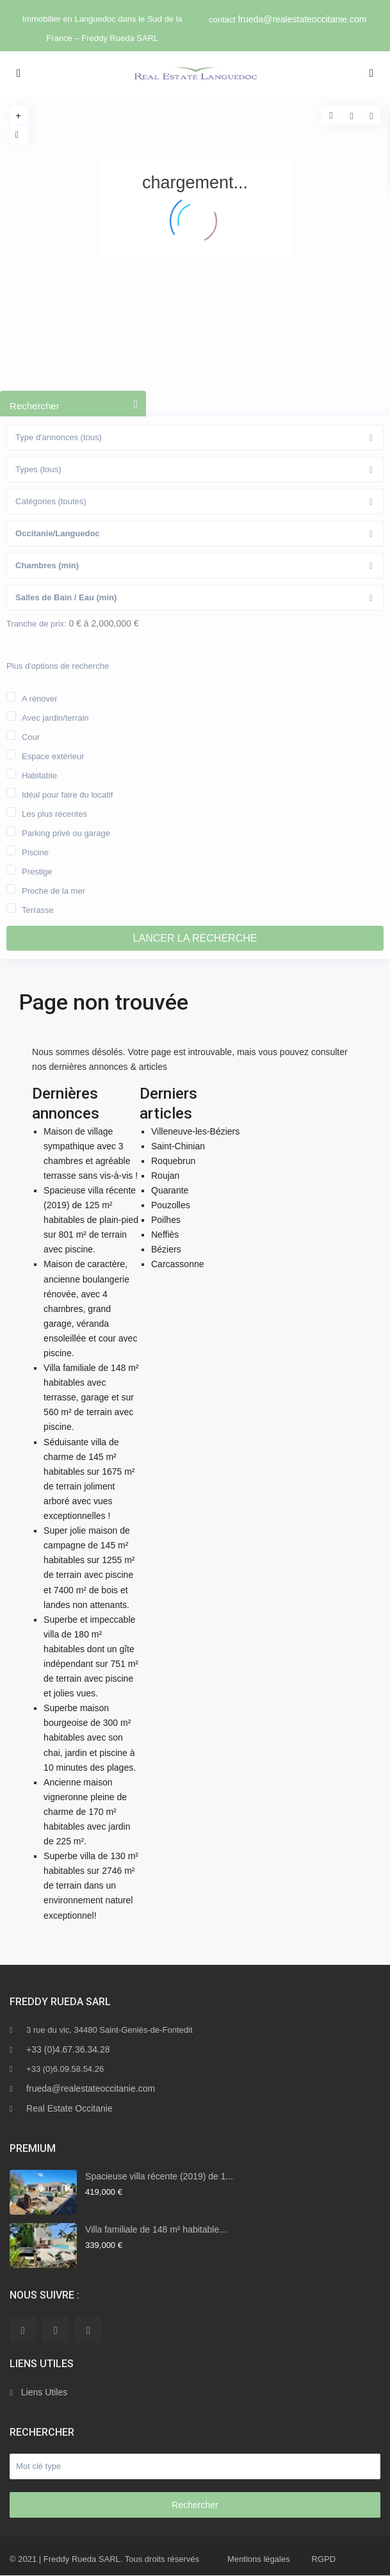 This screenshot has width=390, height=2576. Describe the element at coordinates (54, 813) in the screenshot. I see `Les plus récentes` at that location.